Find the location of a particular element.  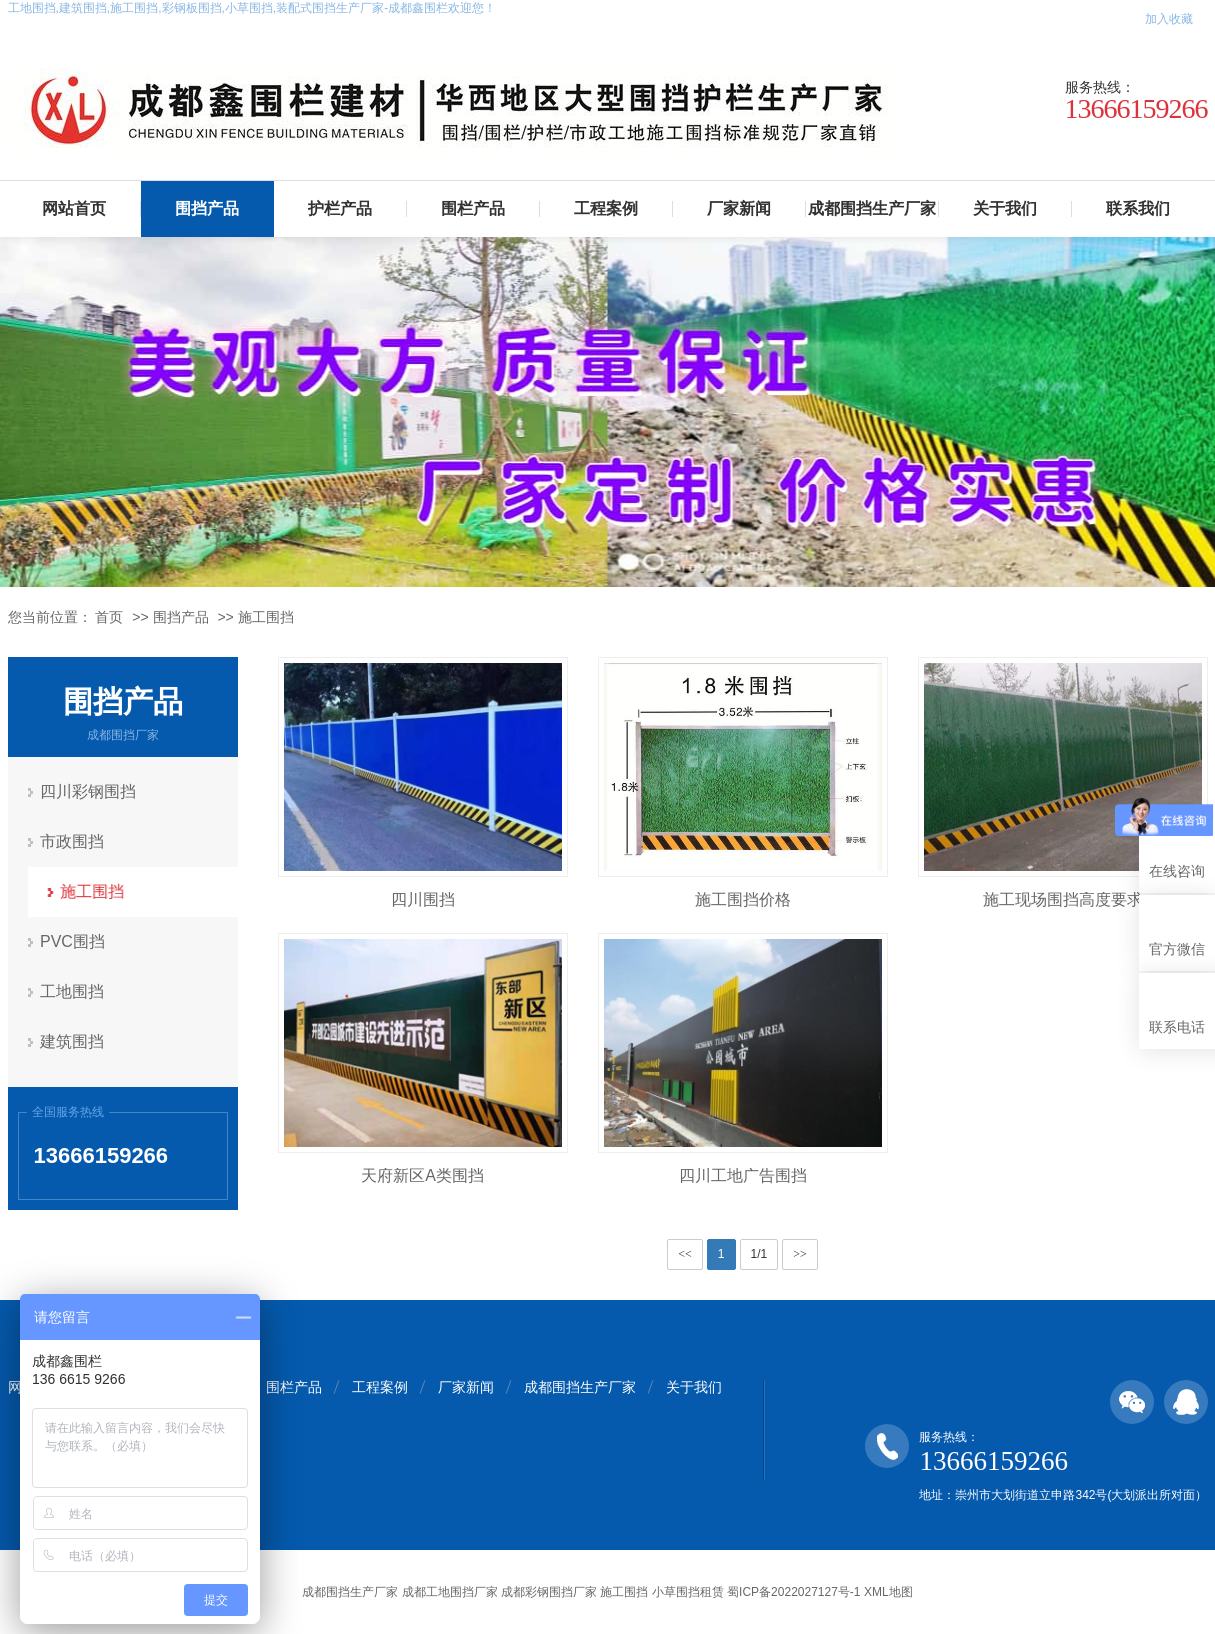

PVC围挡 is located at coordinates (73, 941).